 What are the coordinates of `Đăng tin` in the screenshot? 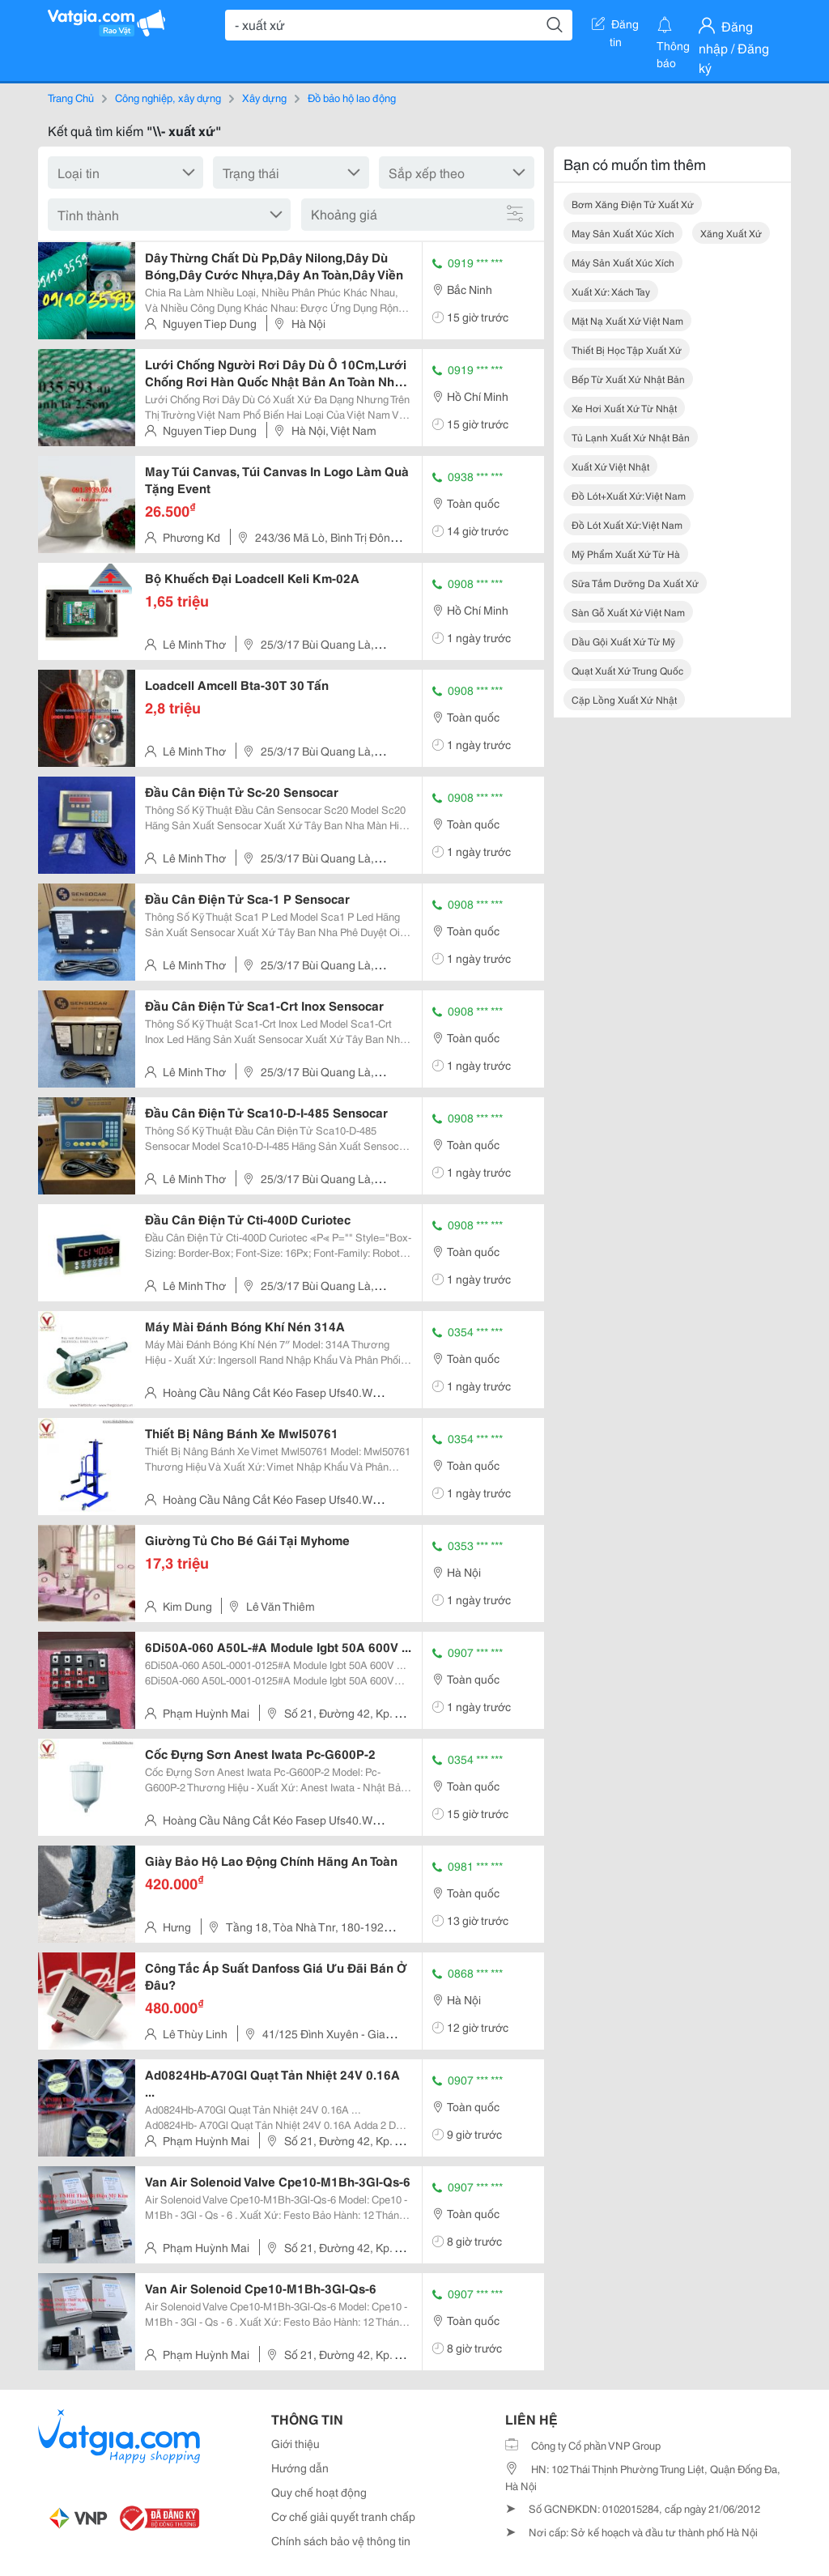 It's located at (615, 26).